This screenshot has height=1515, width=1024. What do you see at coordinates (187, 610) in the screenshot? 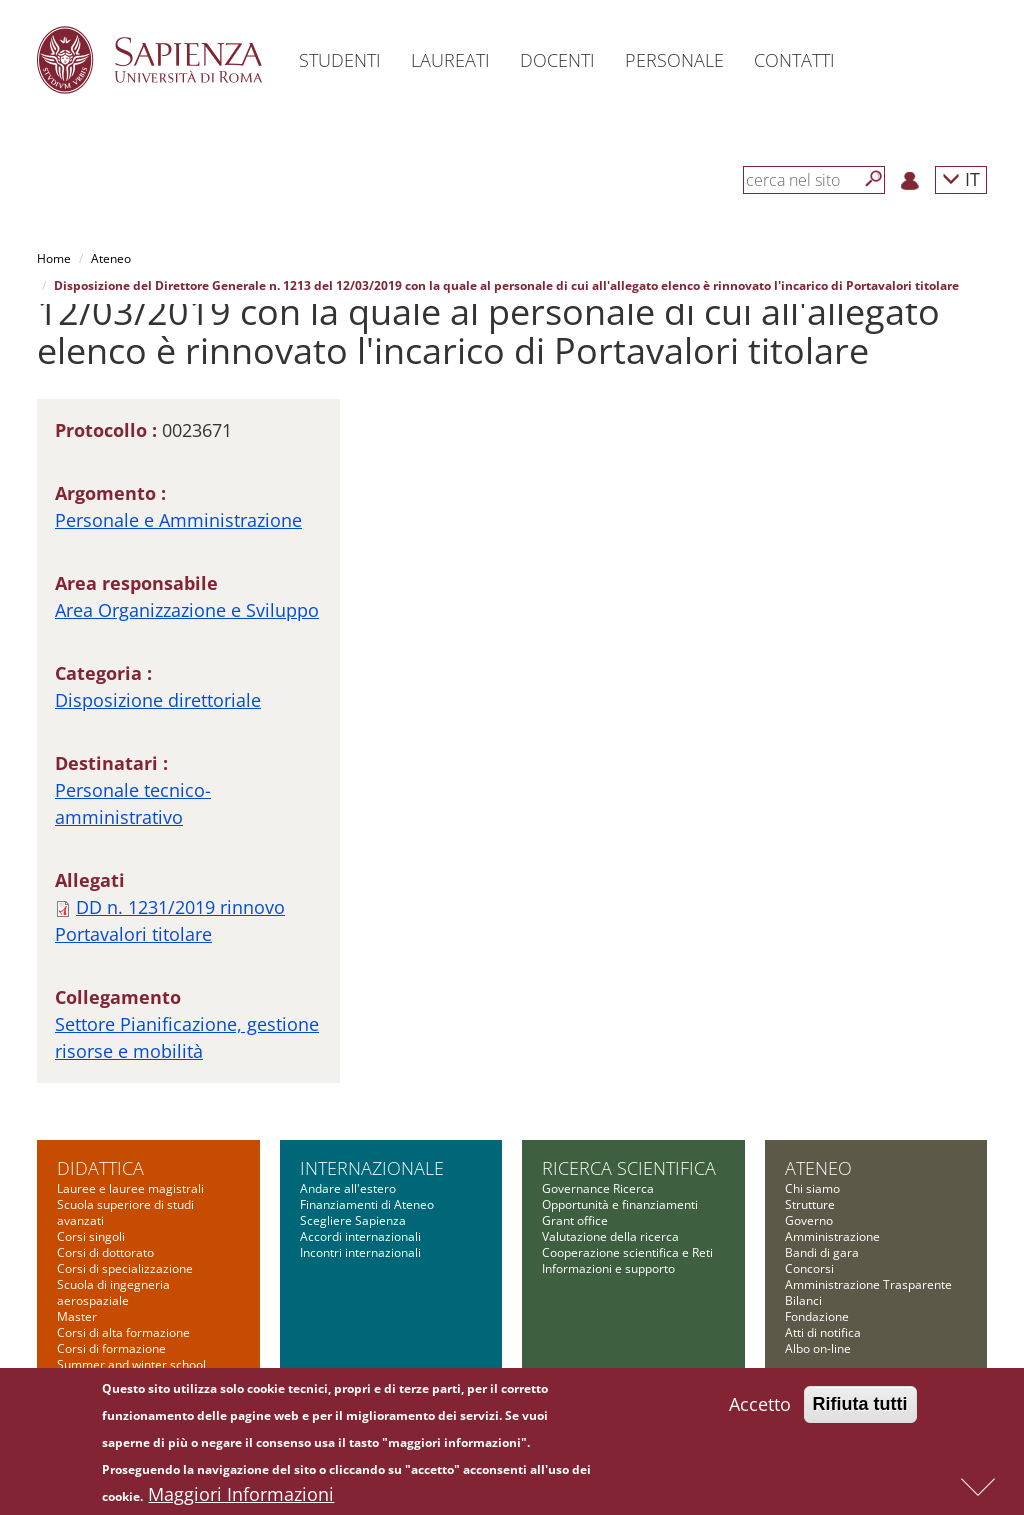
I see `Area Organizzazione e Sviluppo` at bounding box center [187, 610].